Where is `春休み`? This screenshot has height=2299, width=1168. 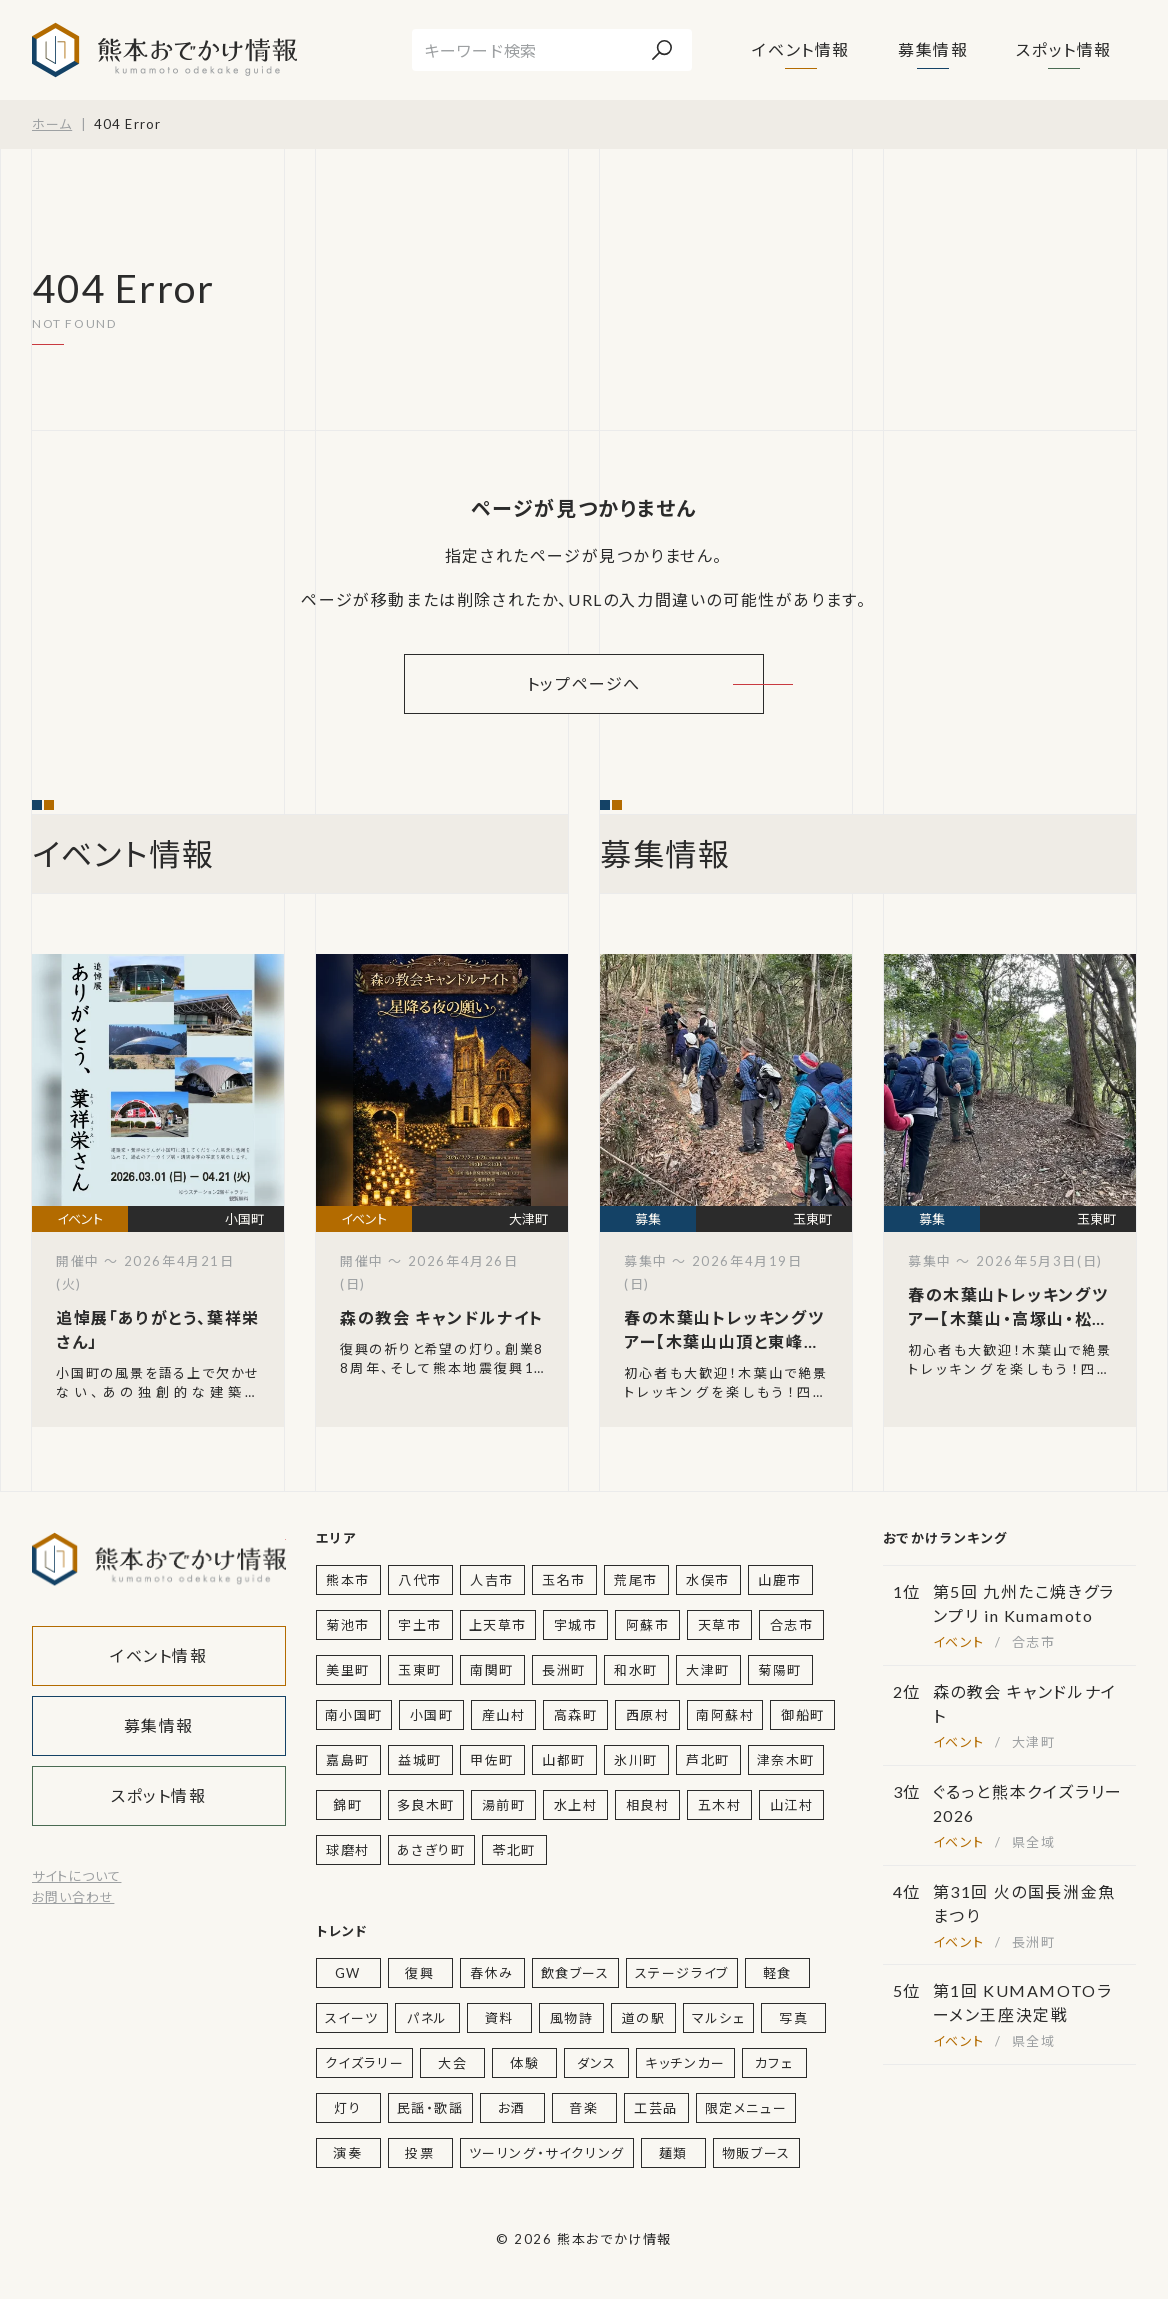
春休み is located at coordinates (492, 1973).